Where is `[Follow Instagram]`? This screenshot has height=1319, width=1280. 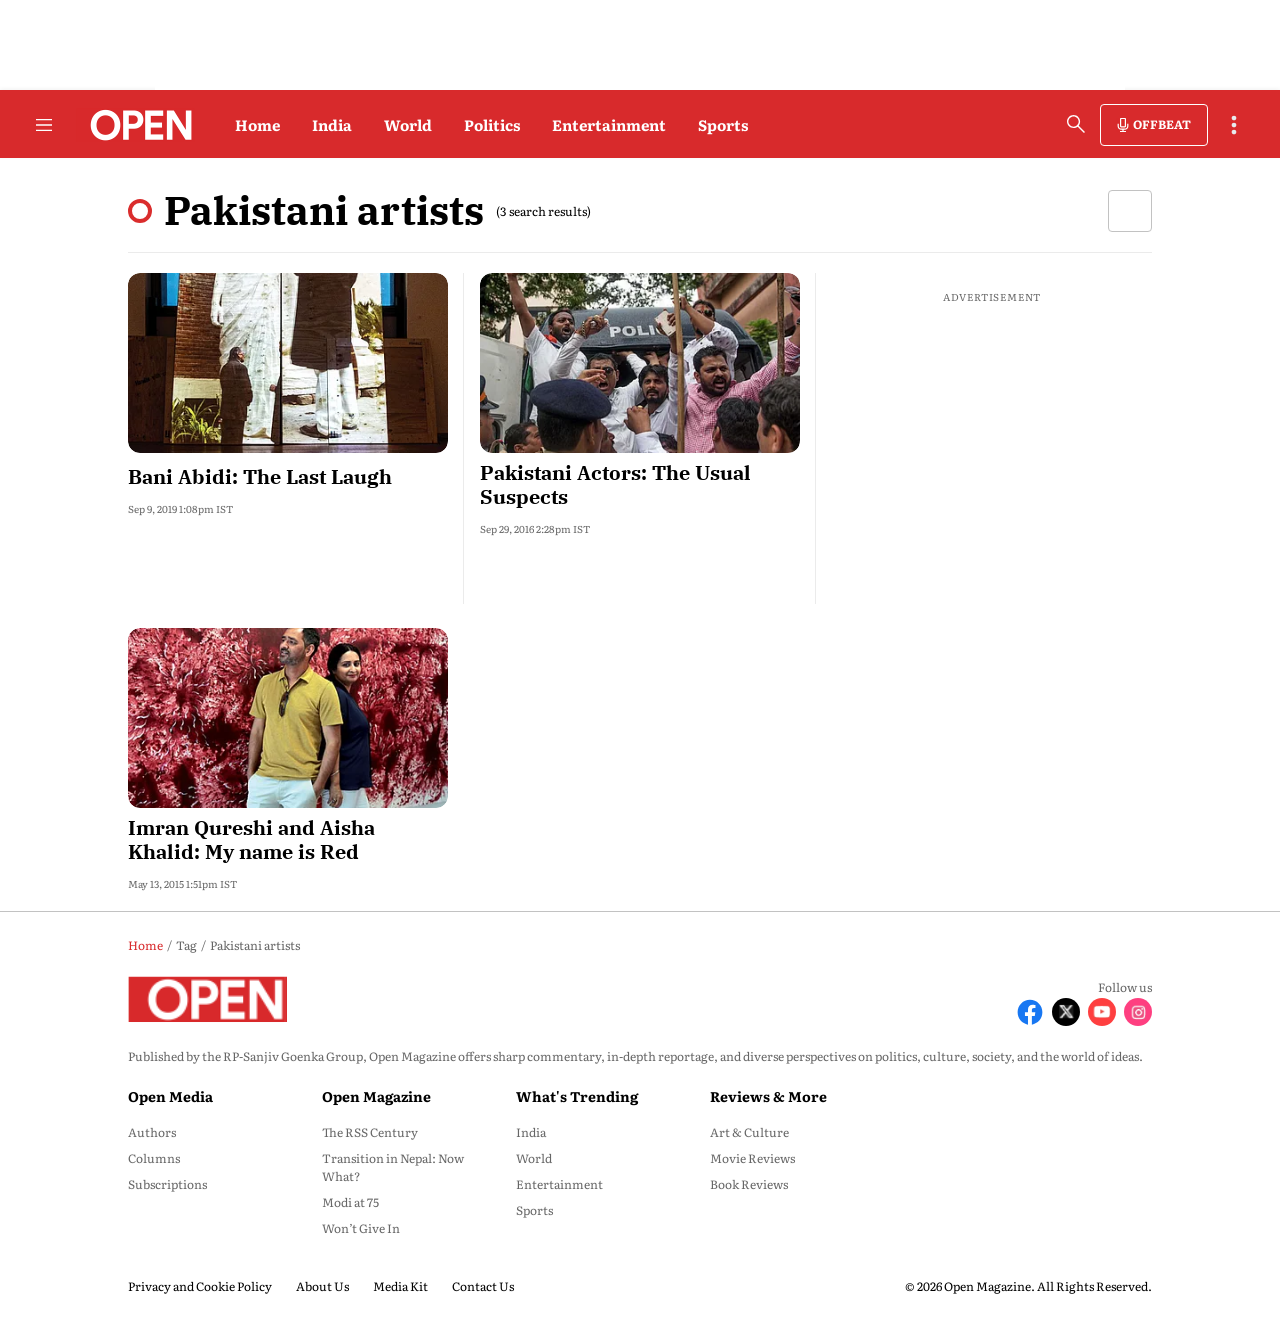
[Follow Instagram] is located at coordinates (1138, 1012).